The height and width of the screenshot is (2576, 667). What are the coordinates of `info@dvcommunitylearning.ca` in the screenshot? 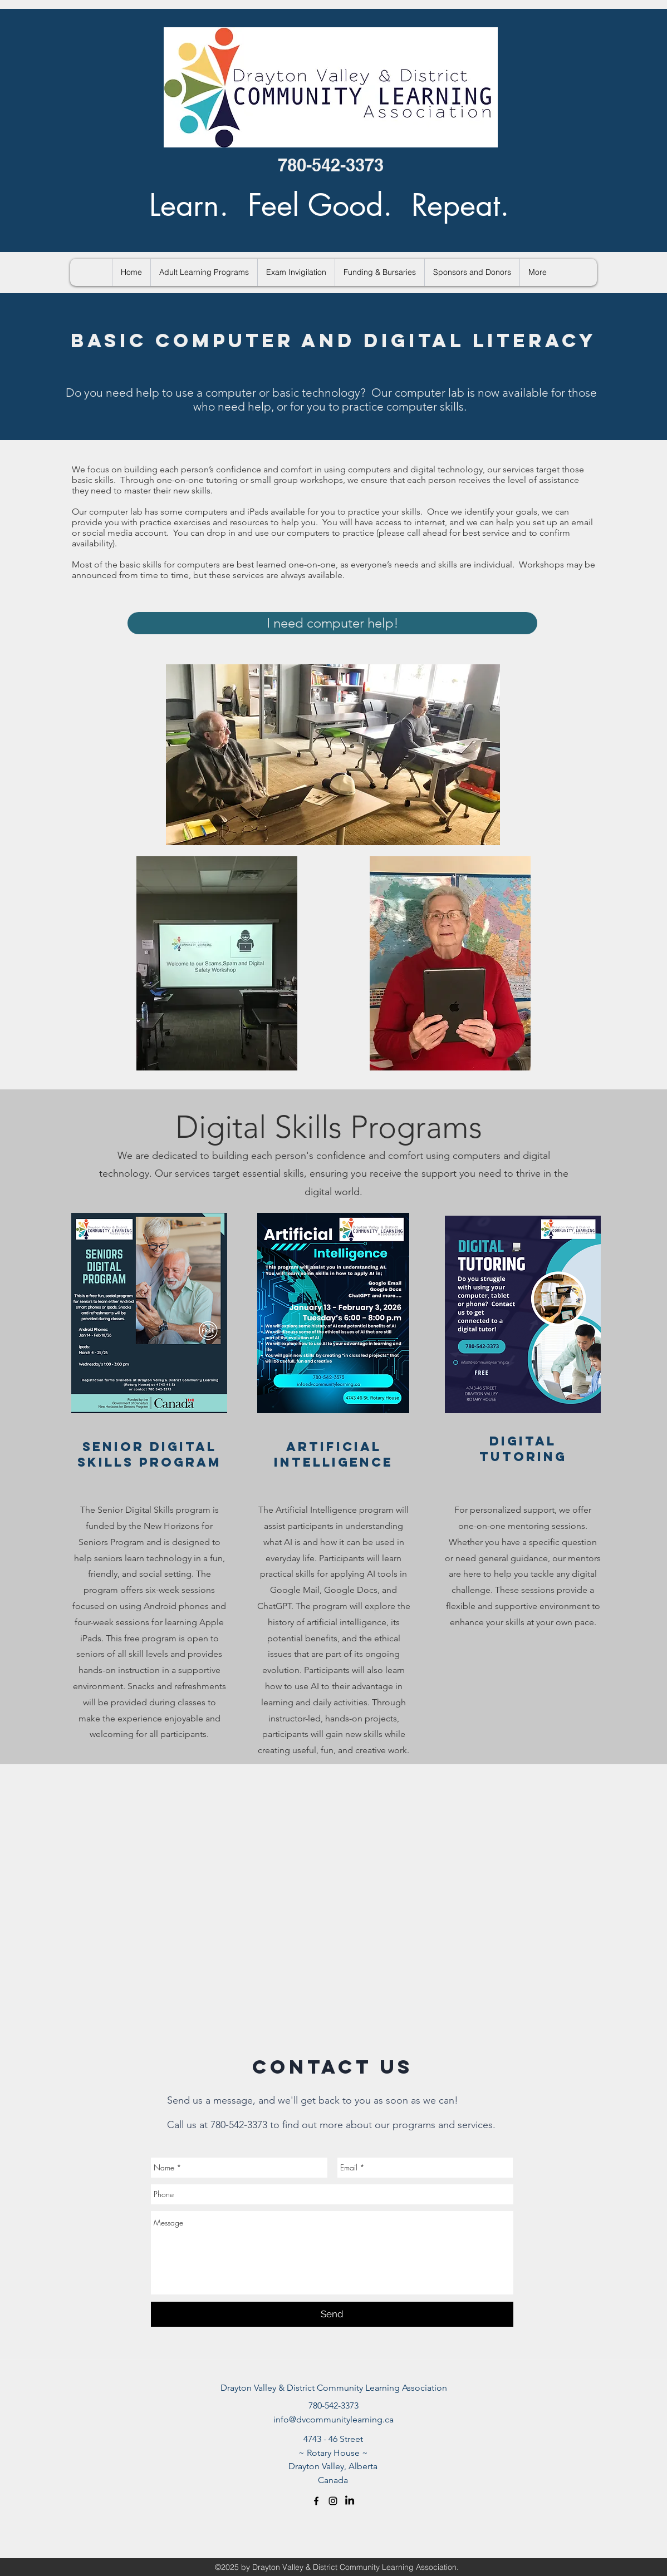 It's located at (333, 2419).